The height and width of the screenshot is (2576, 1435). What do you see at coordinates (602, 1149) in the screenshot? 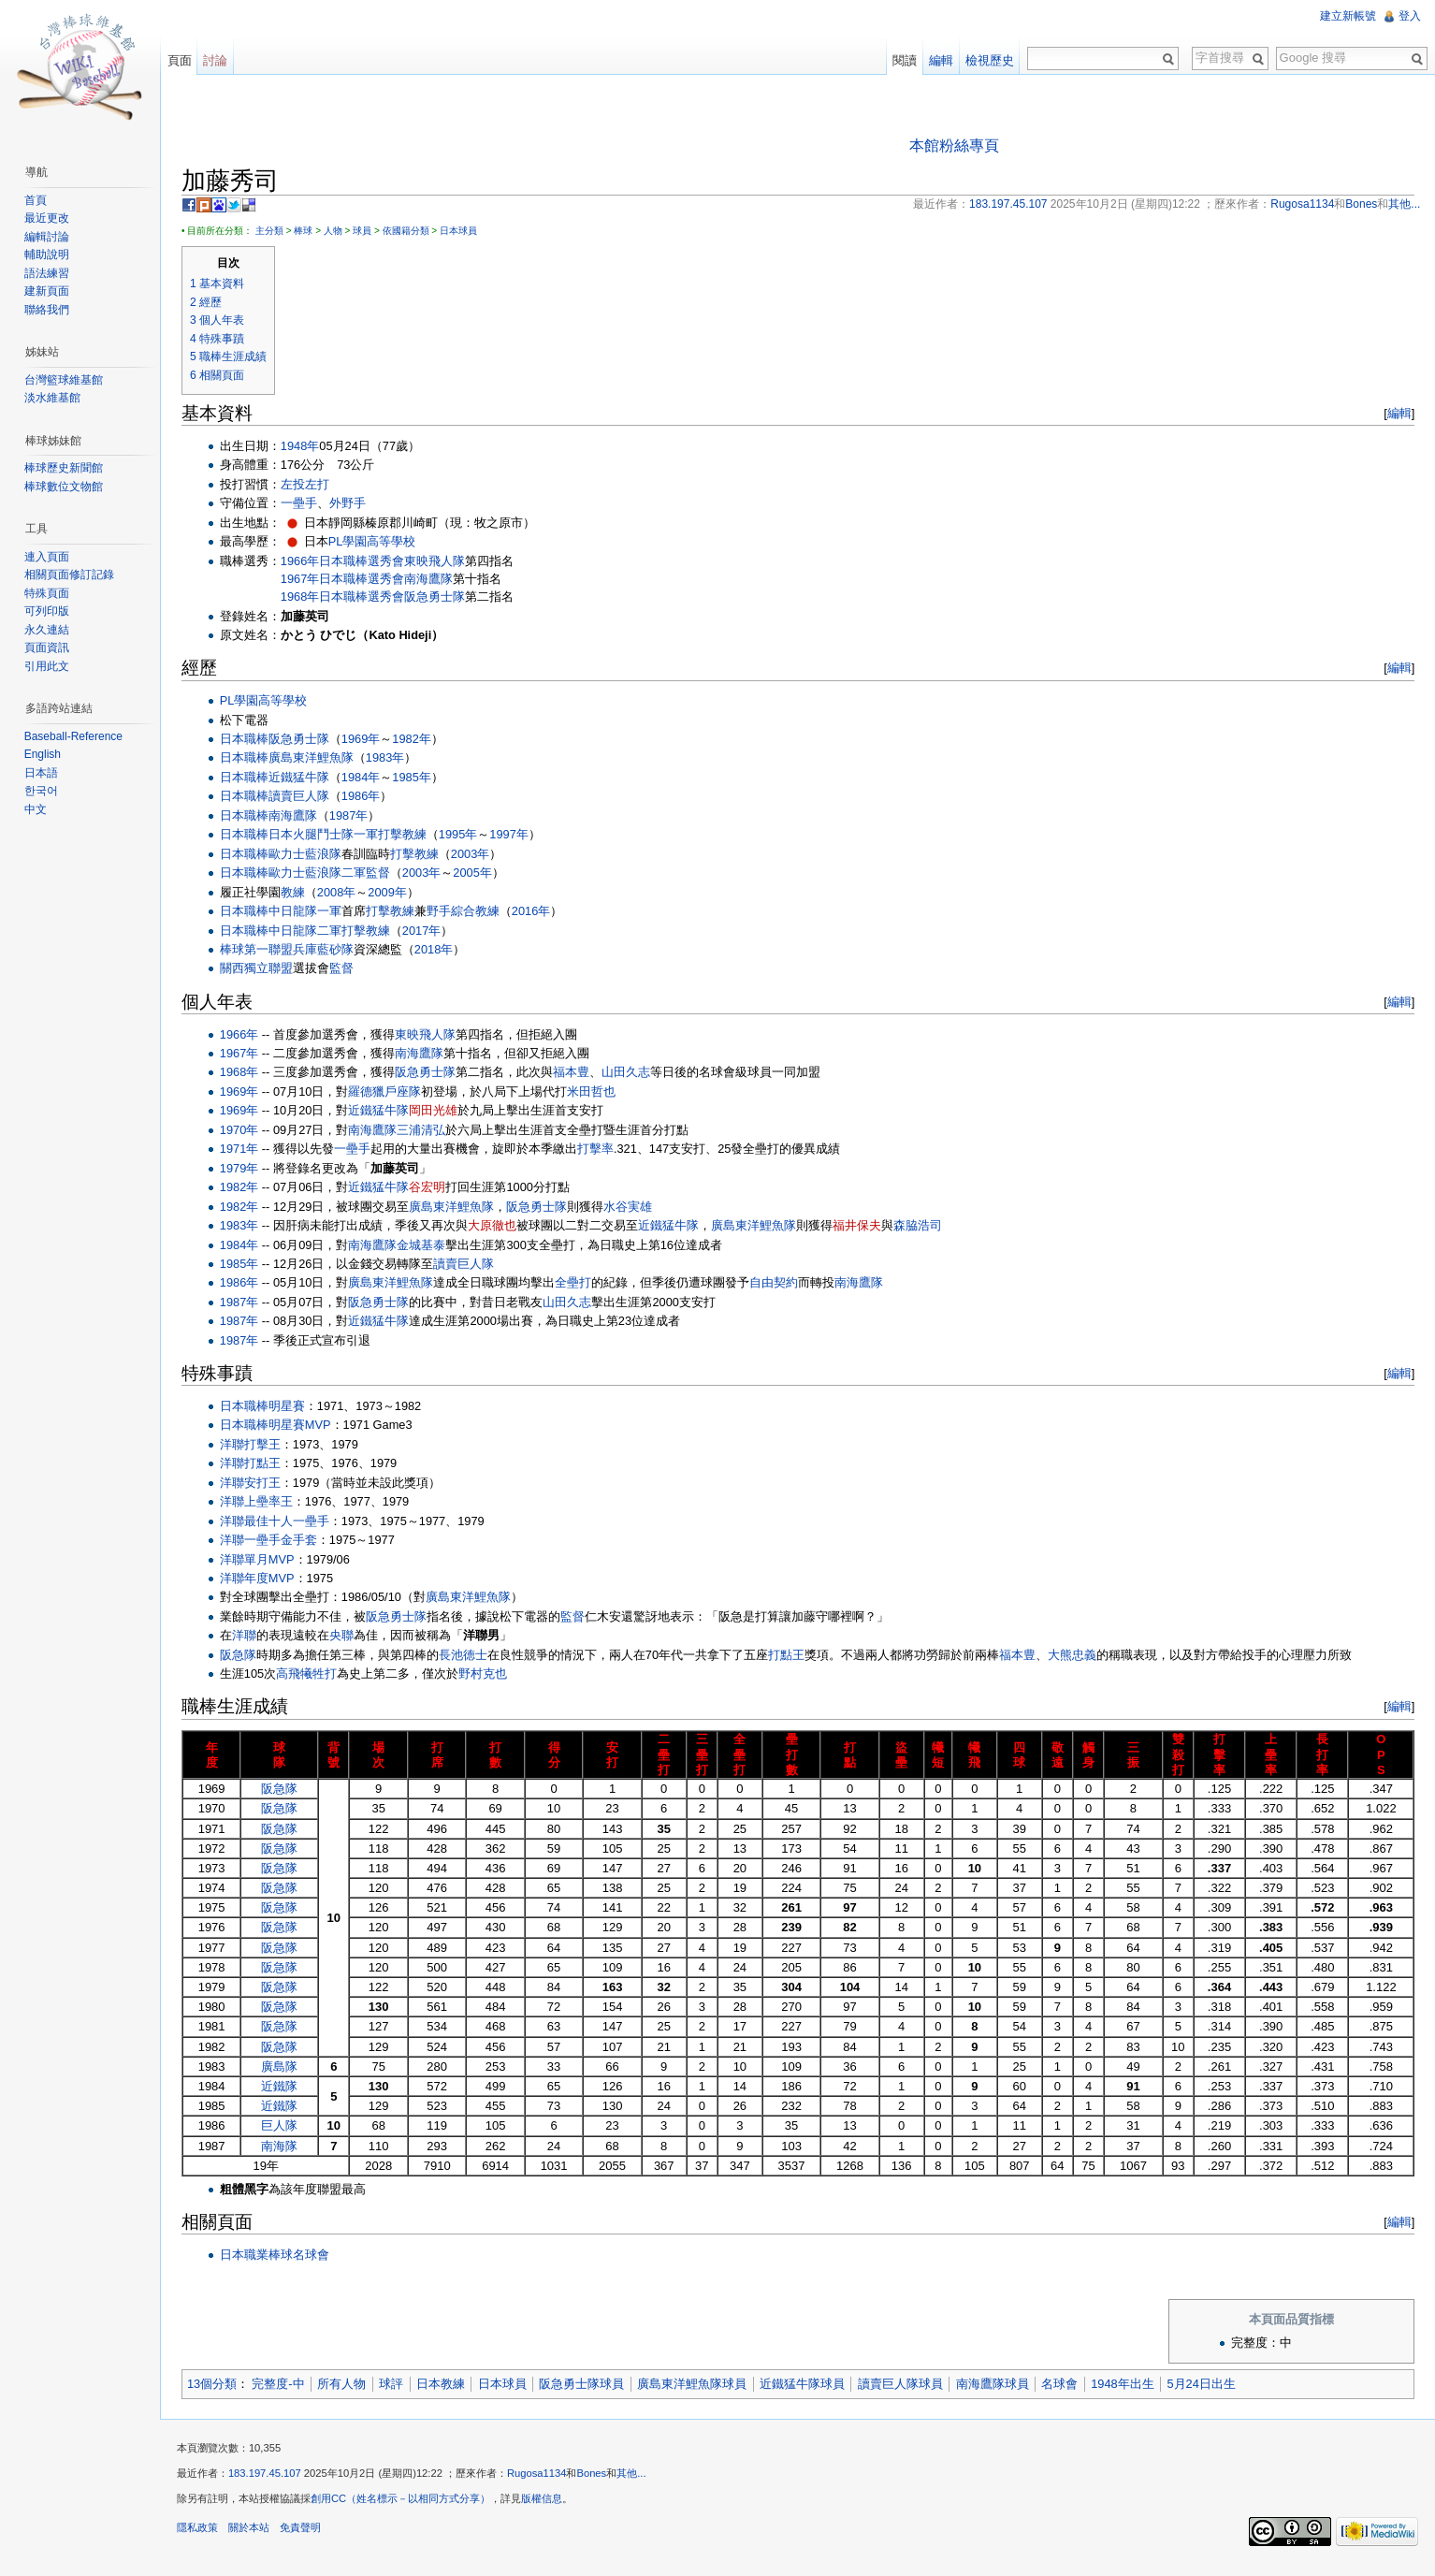
I see `打擊率` at bounding box center [602, 1149].